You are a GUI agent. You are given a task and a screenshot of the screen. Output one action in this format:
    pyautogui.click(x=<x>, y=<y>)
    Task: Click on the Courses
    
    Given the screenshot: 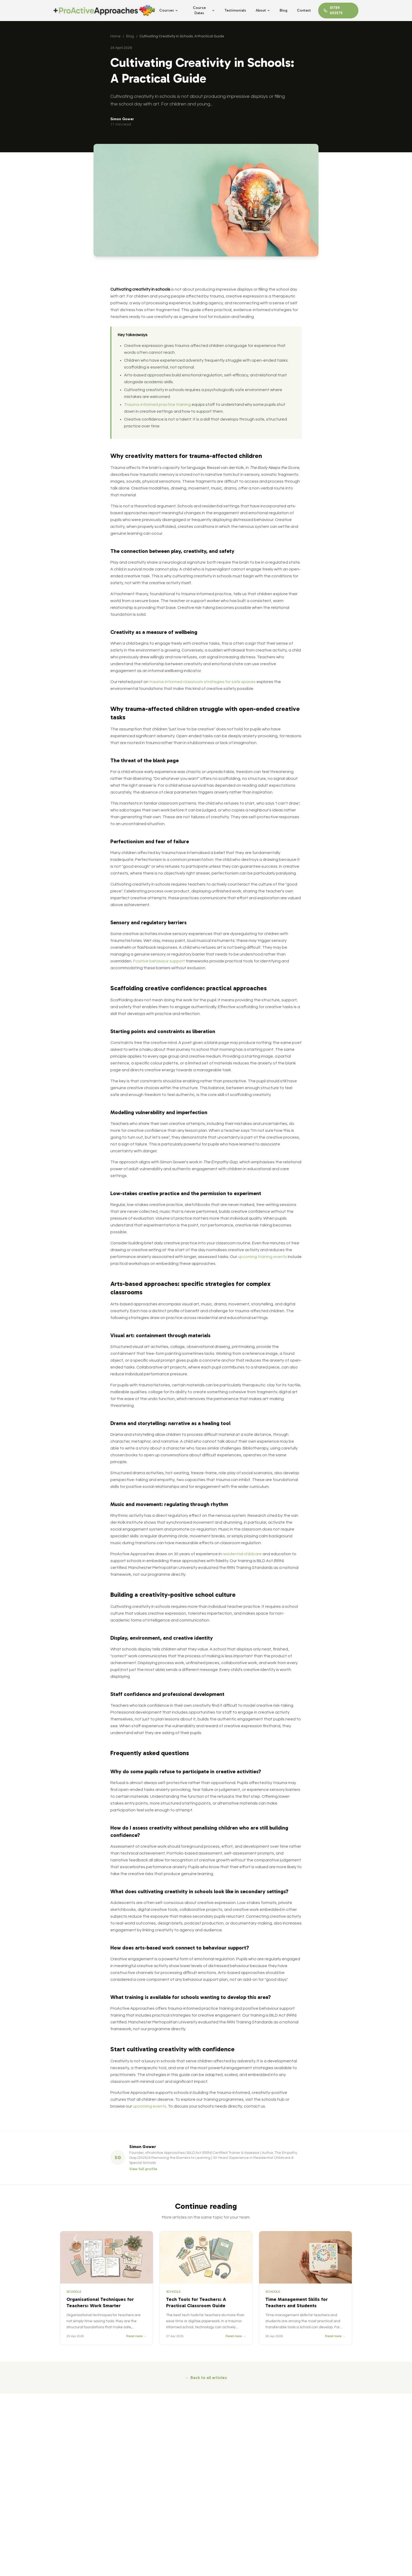 What is the action you would take?
    pyautogui.click(x=168, y=10)
    